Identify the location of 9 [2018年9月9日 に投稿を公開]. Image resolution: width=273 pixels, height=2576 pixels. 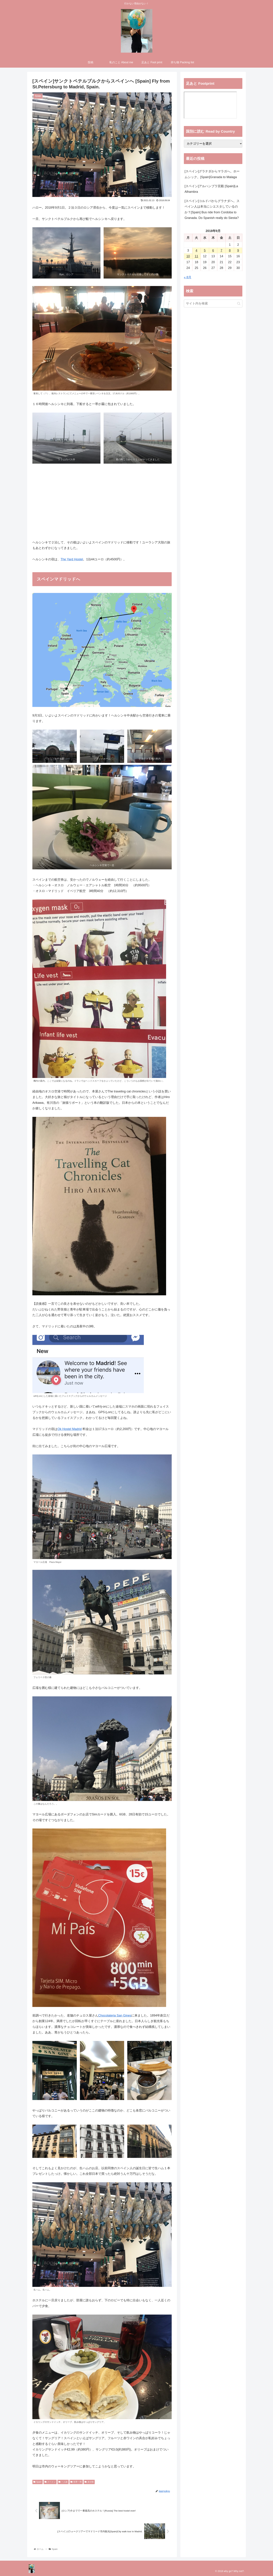
(238, 250).